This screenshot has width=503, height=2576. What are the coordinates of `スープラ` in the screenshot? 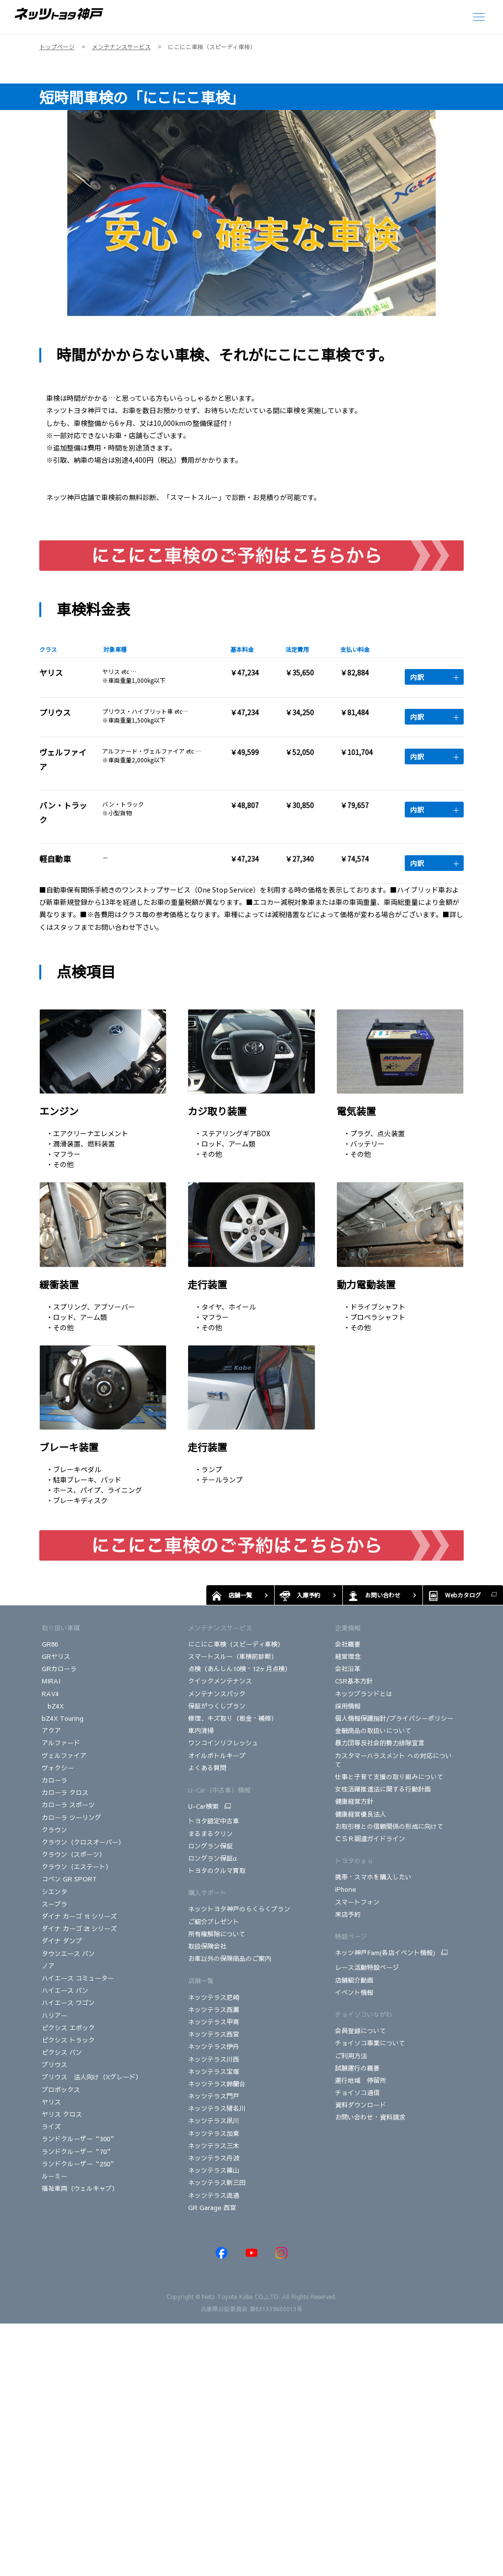 It's located at (54, 1904).